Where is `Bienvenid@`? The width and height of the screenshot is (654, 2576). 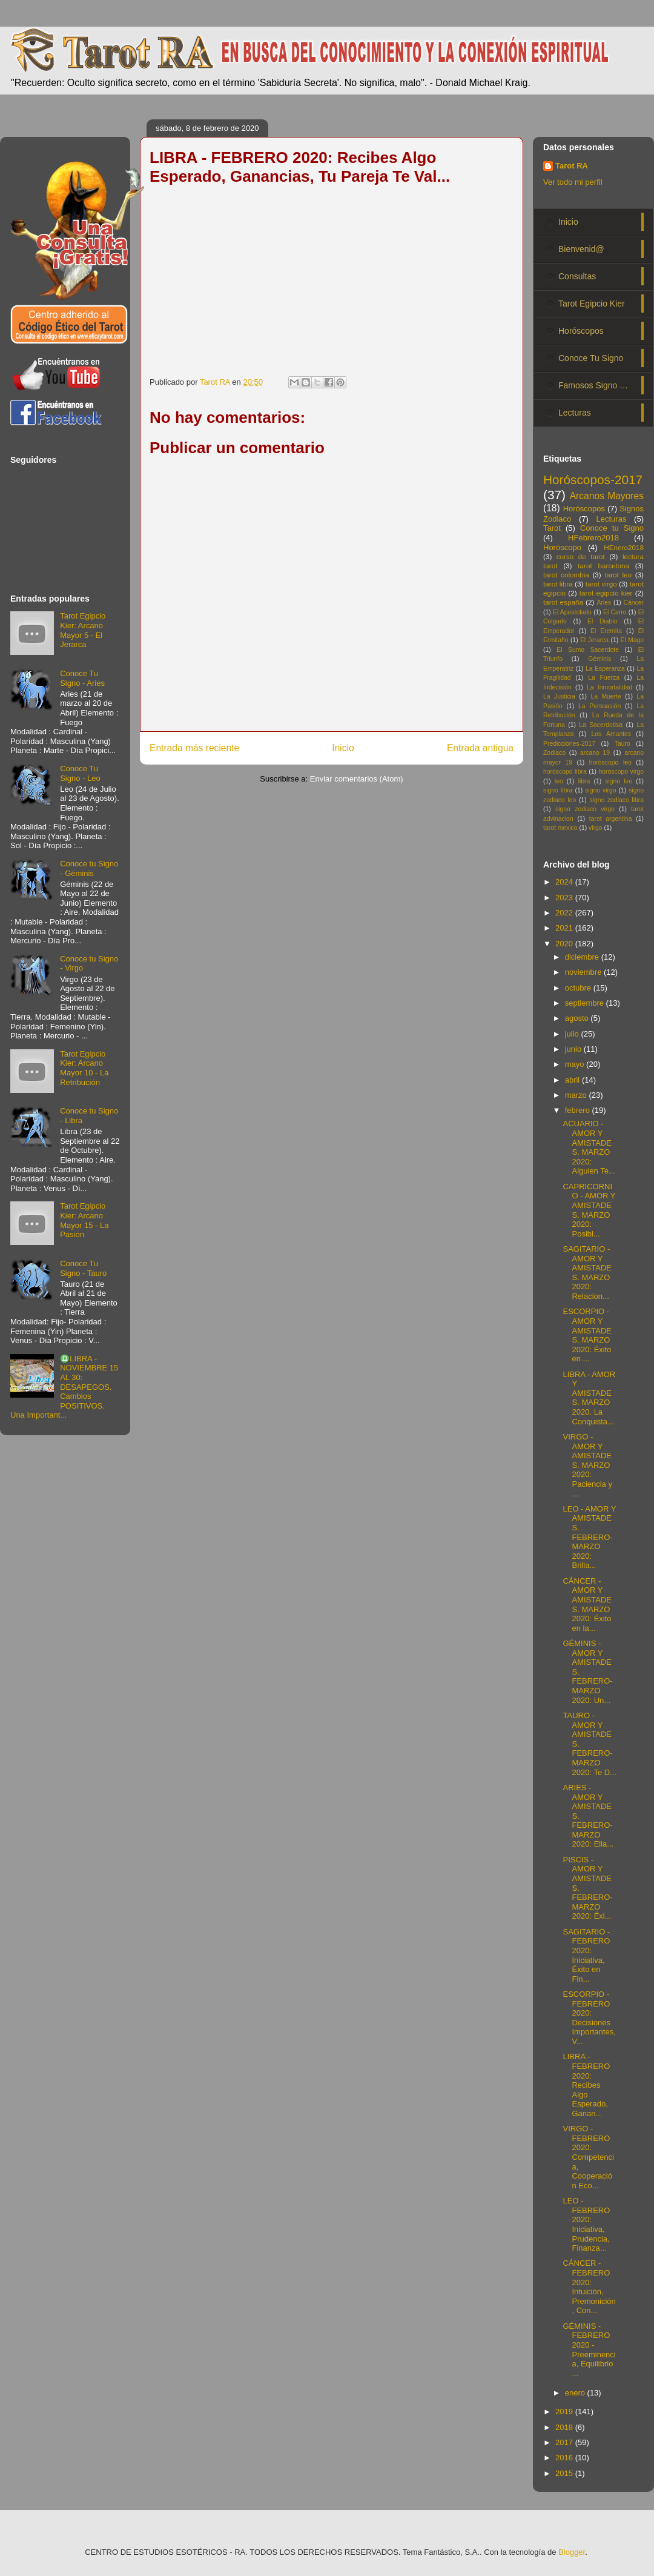
Bienvenid@ is located at coordinates (581, 249).